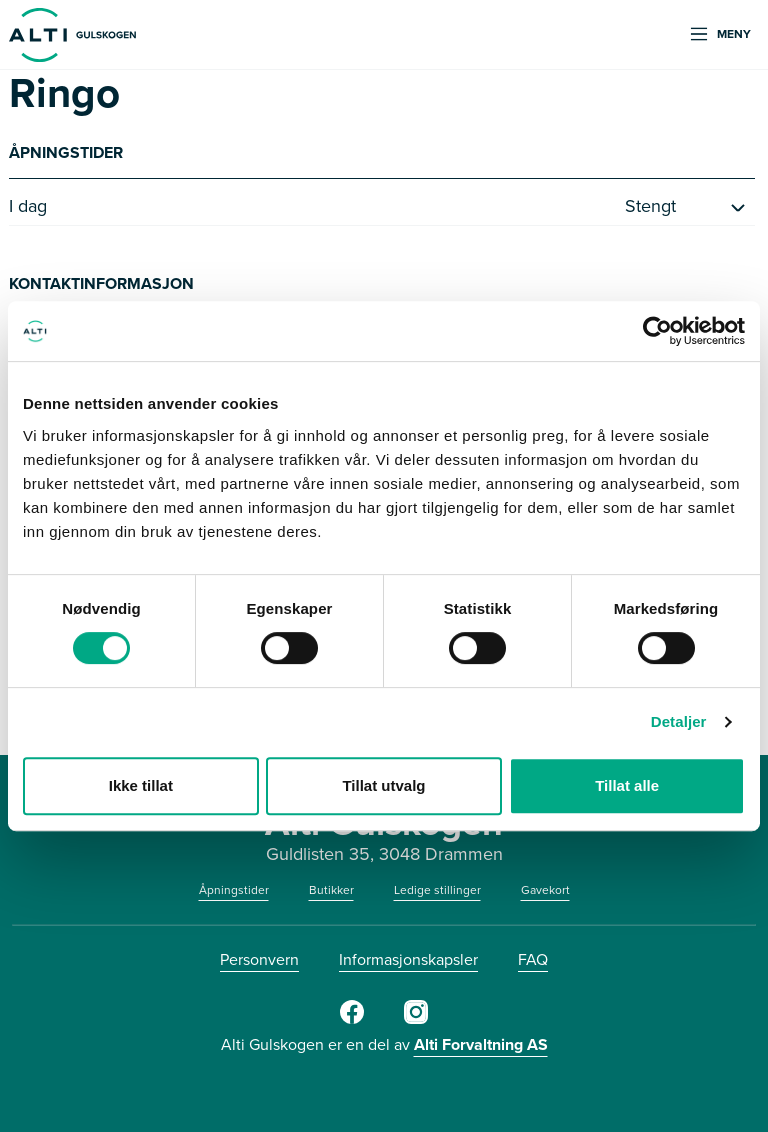 The width and height of the screenshot is (768, 1132). I want to click on Tillat utvalg, so click(383, 785).